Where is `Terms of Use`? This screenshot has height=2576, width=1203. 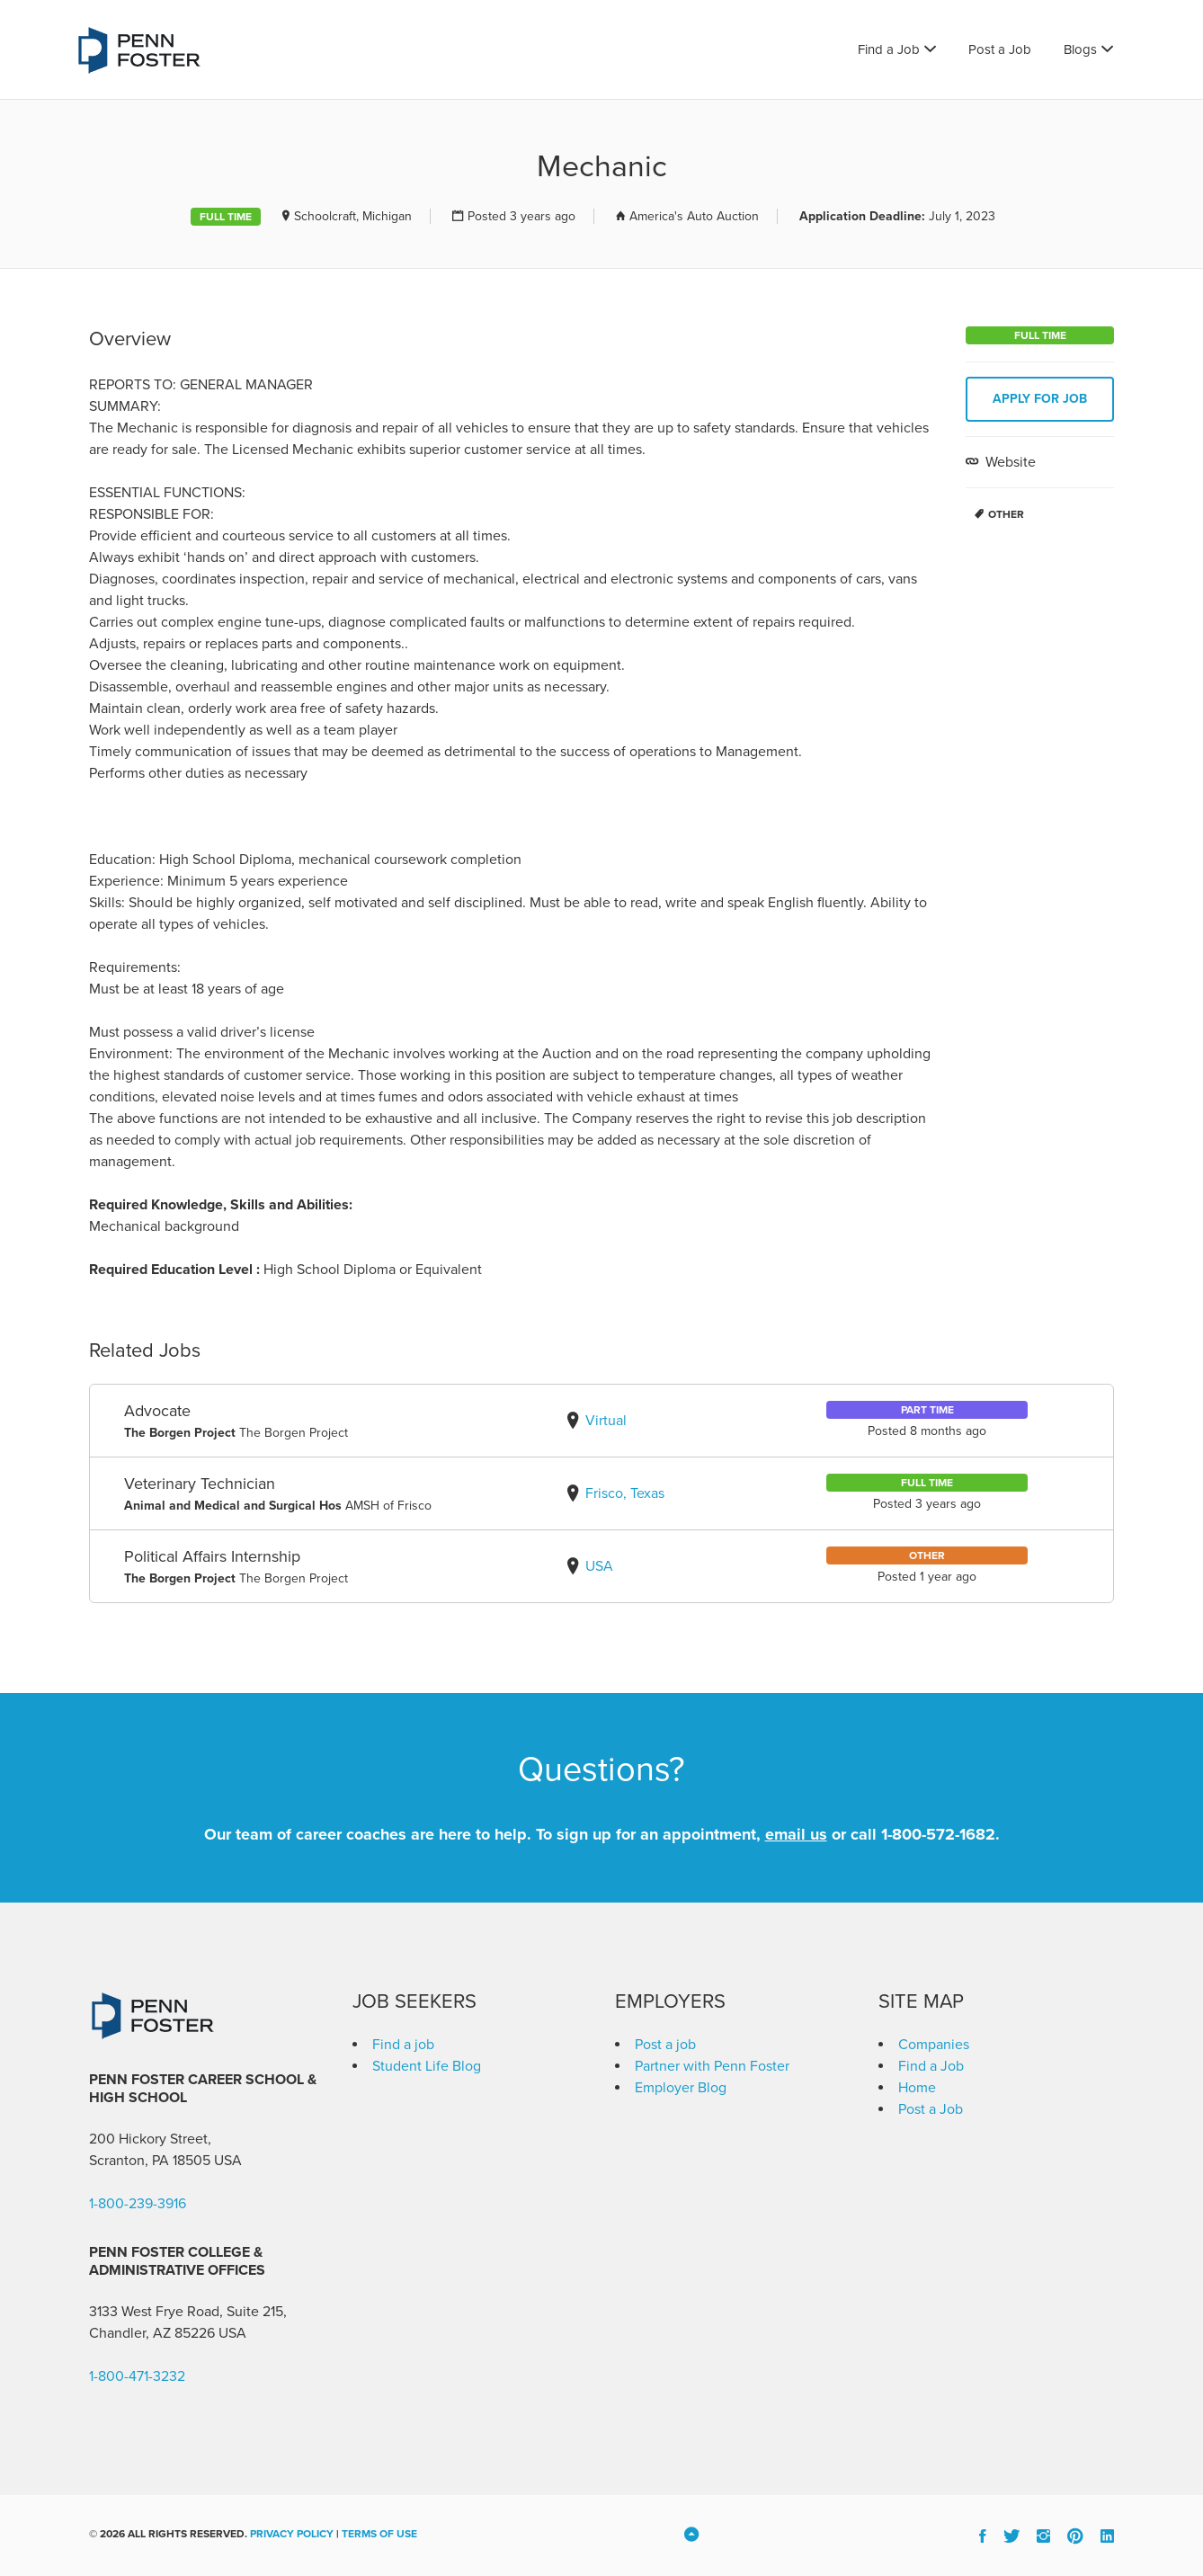
Terms of Use is located at coordinates (379, 2533).